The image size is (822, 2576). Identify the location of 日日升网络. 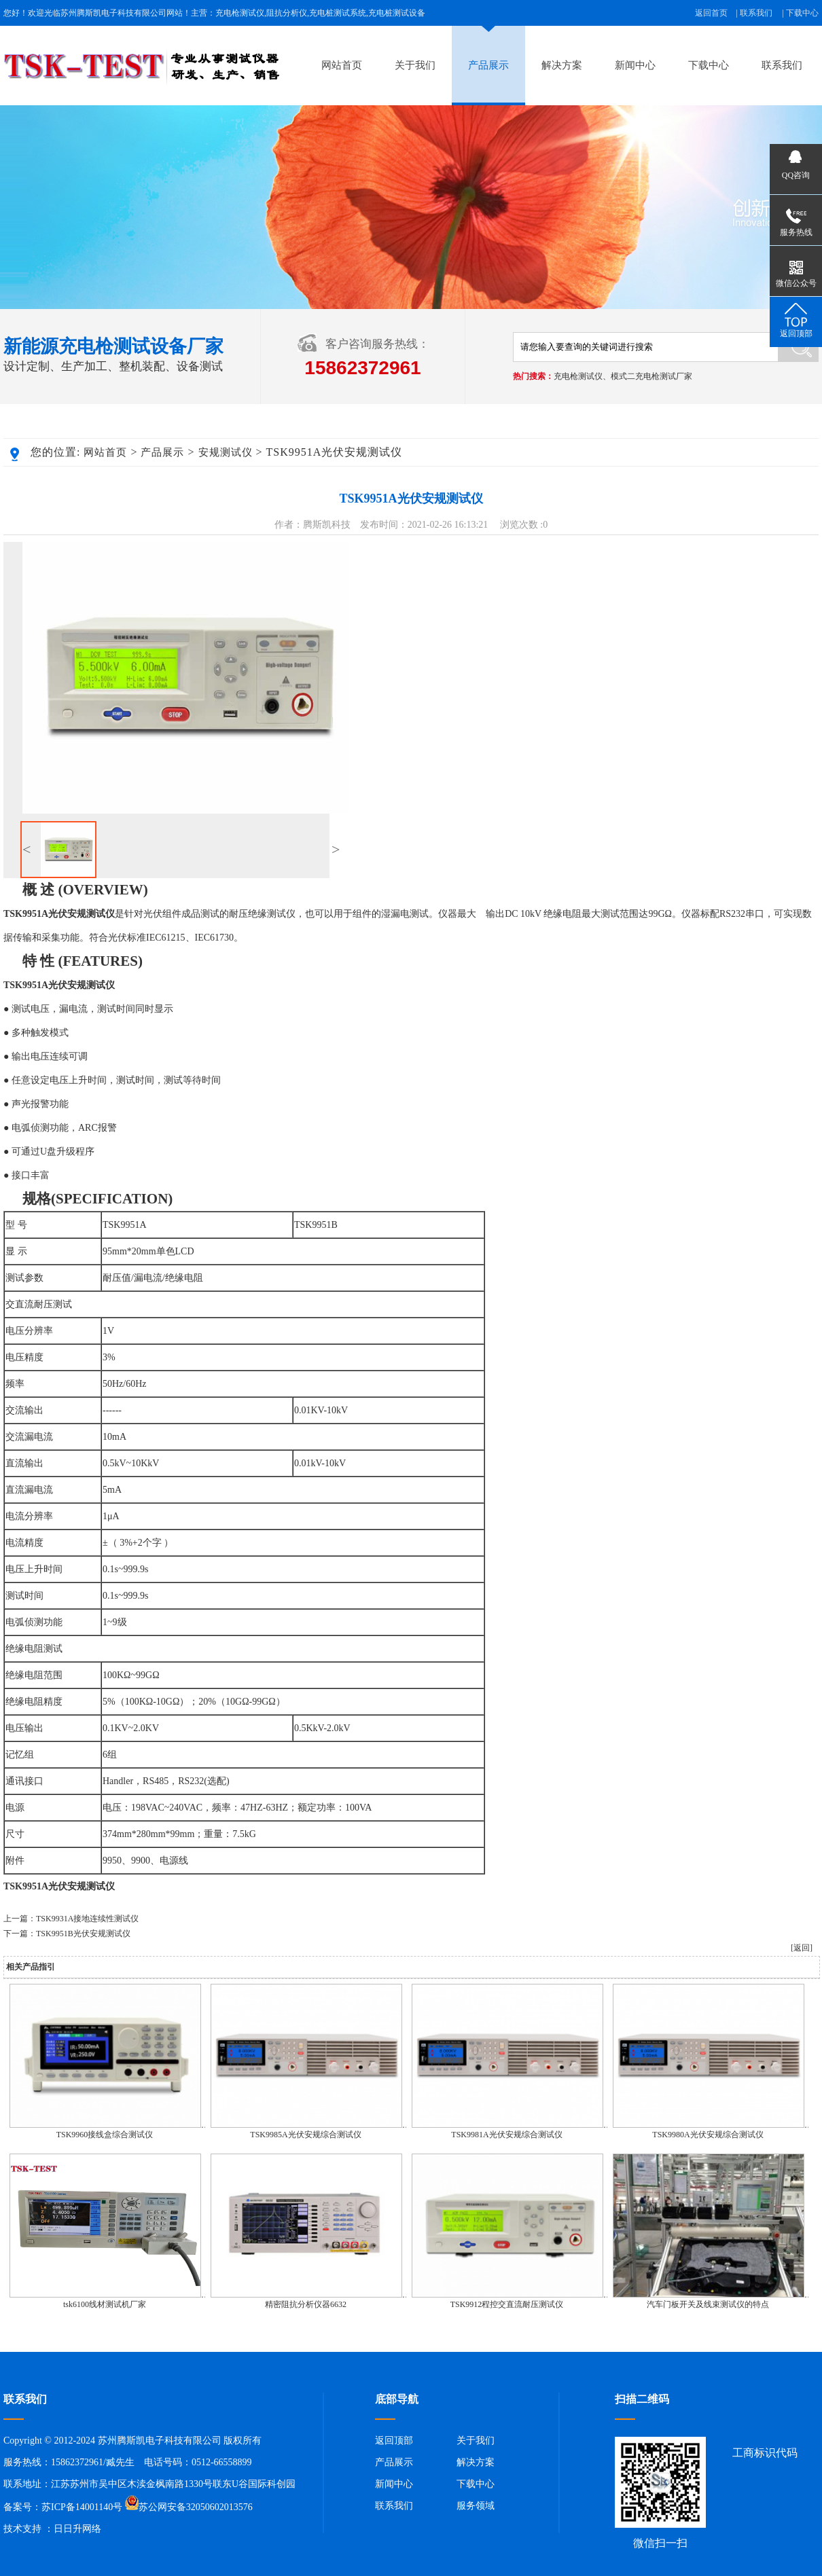
(77, 2529).